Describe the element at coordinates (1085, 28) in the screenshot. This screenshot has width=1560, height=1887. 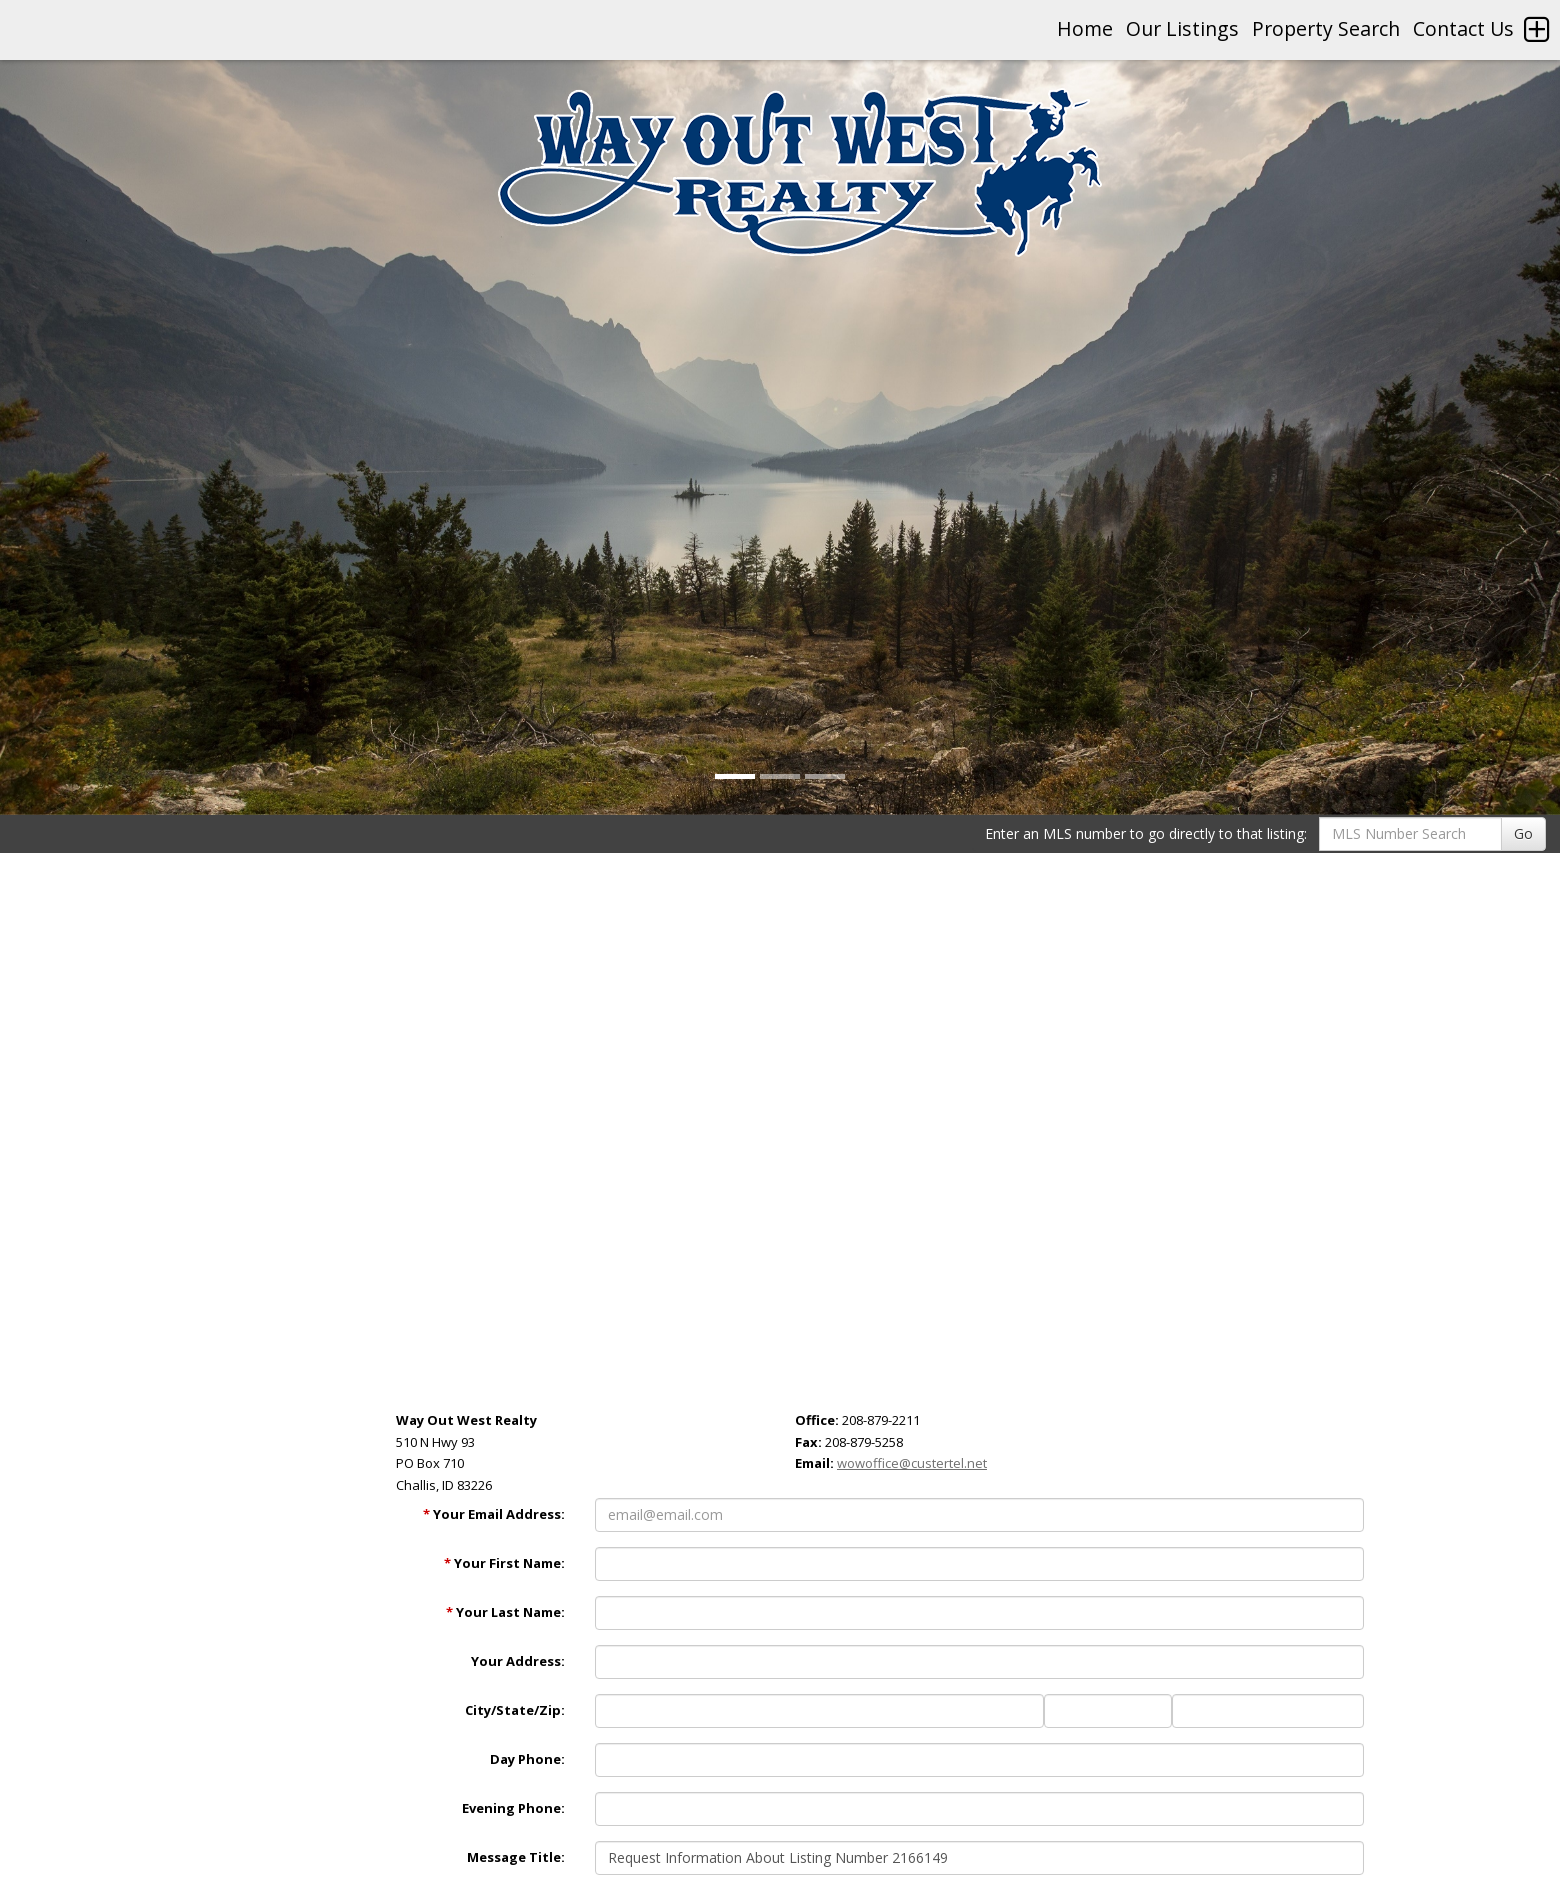
I see `Home` at that location.